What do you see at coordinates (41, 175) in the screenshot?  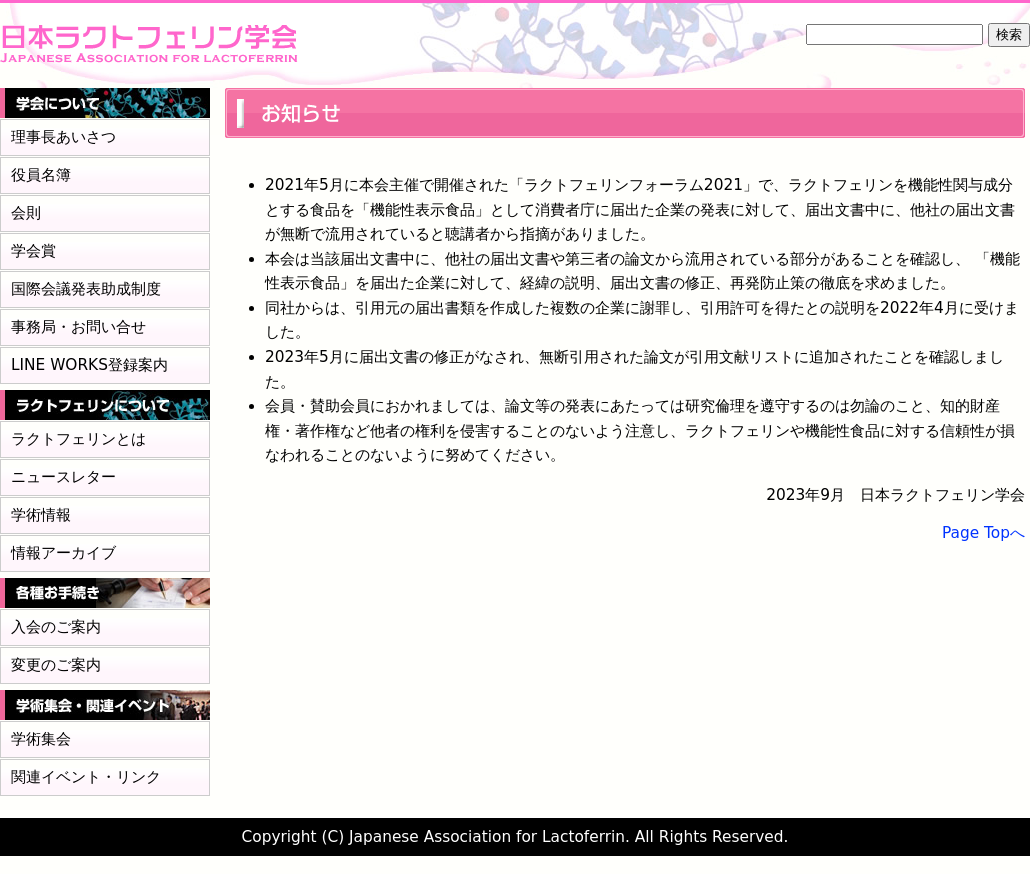 I see `役員名簿` at bounding box center [41, 175].